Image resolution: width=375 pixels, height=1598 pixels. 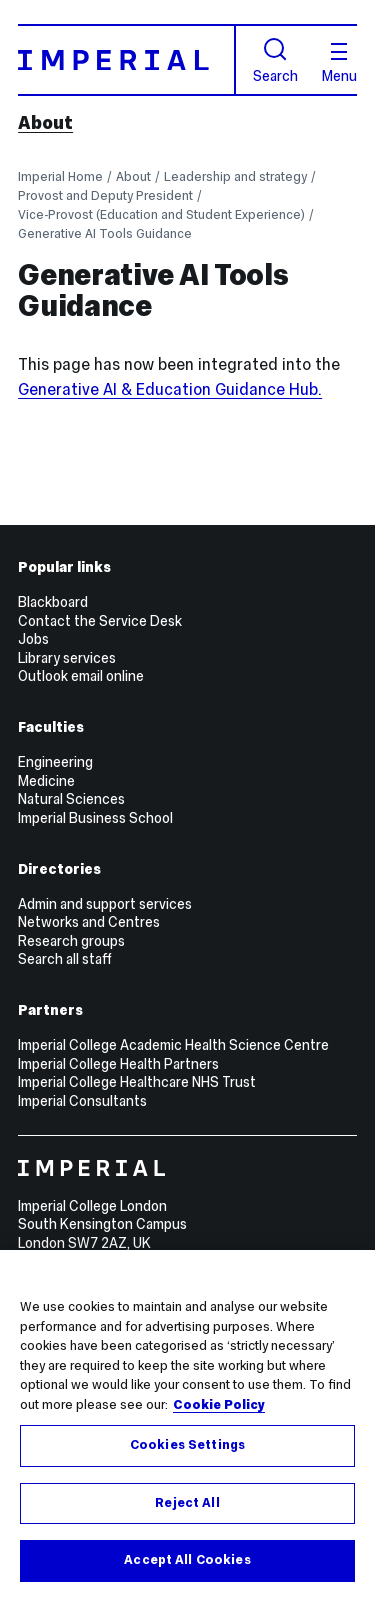 What do you see at coordinates (45, 123) in the screenshot?
I see `About` at bounding box center [45, 123].